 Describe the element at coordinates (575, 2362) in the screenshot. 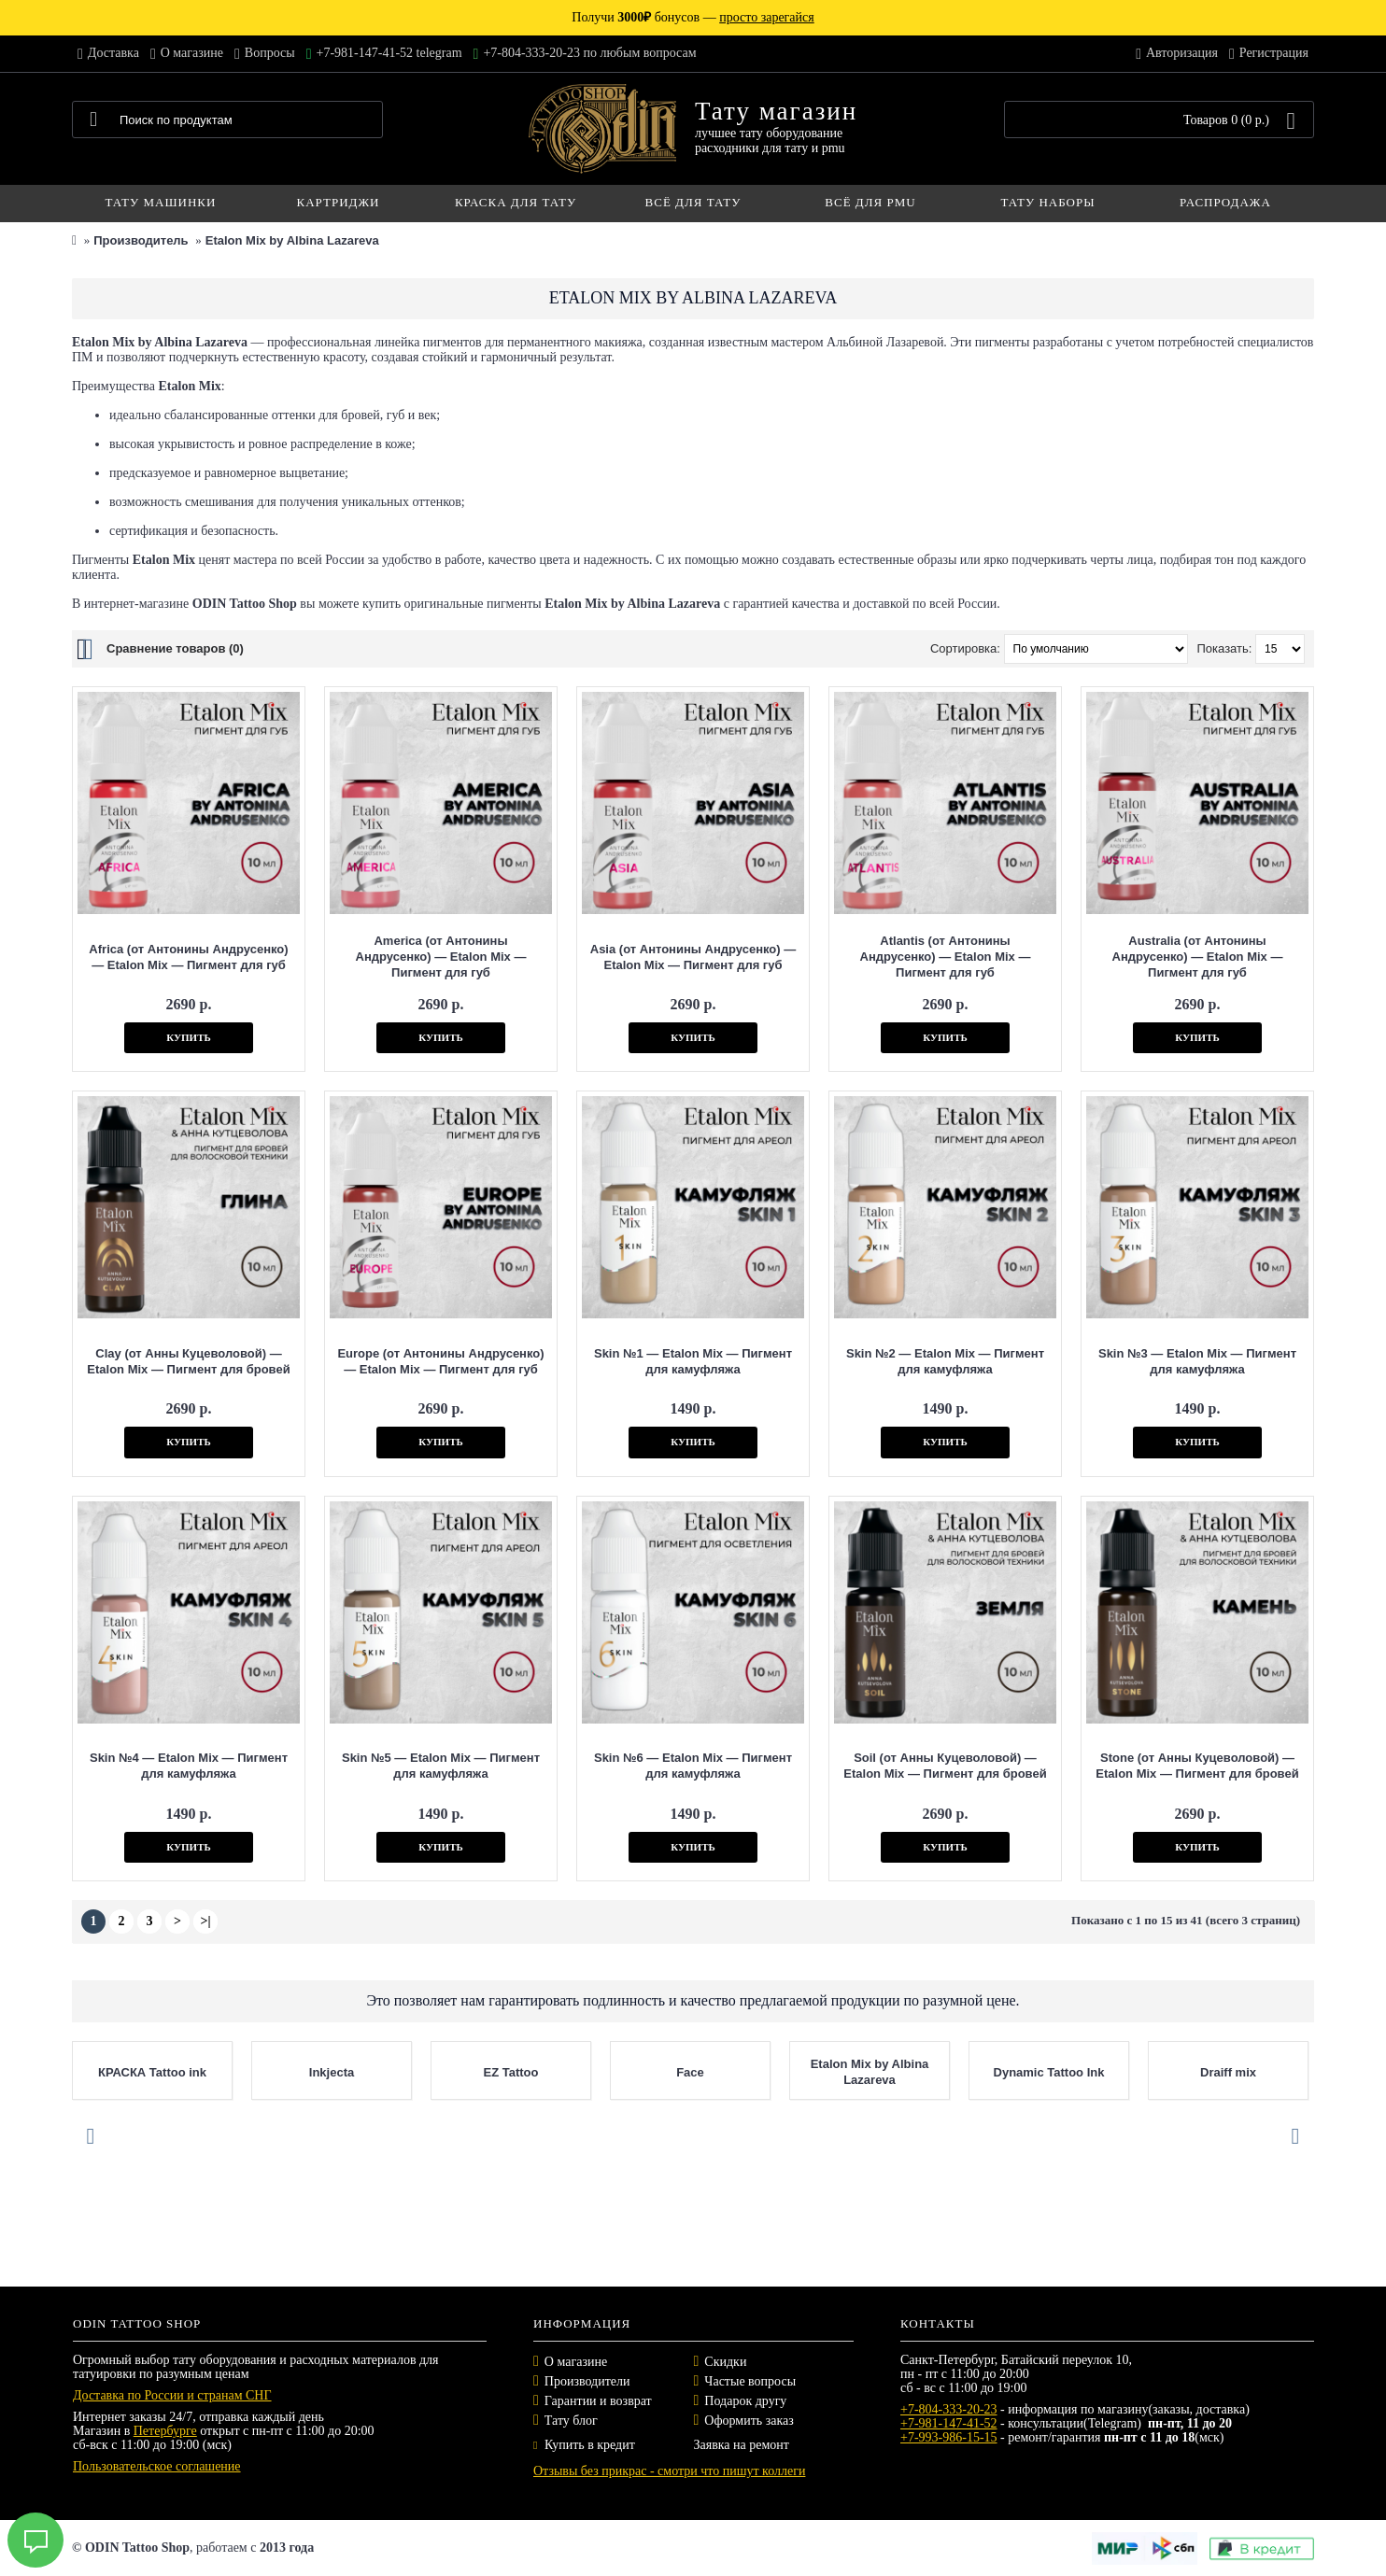

I see `О магазине` at that location.